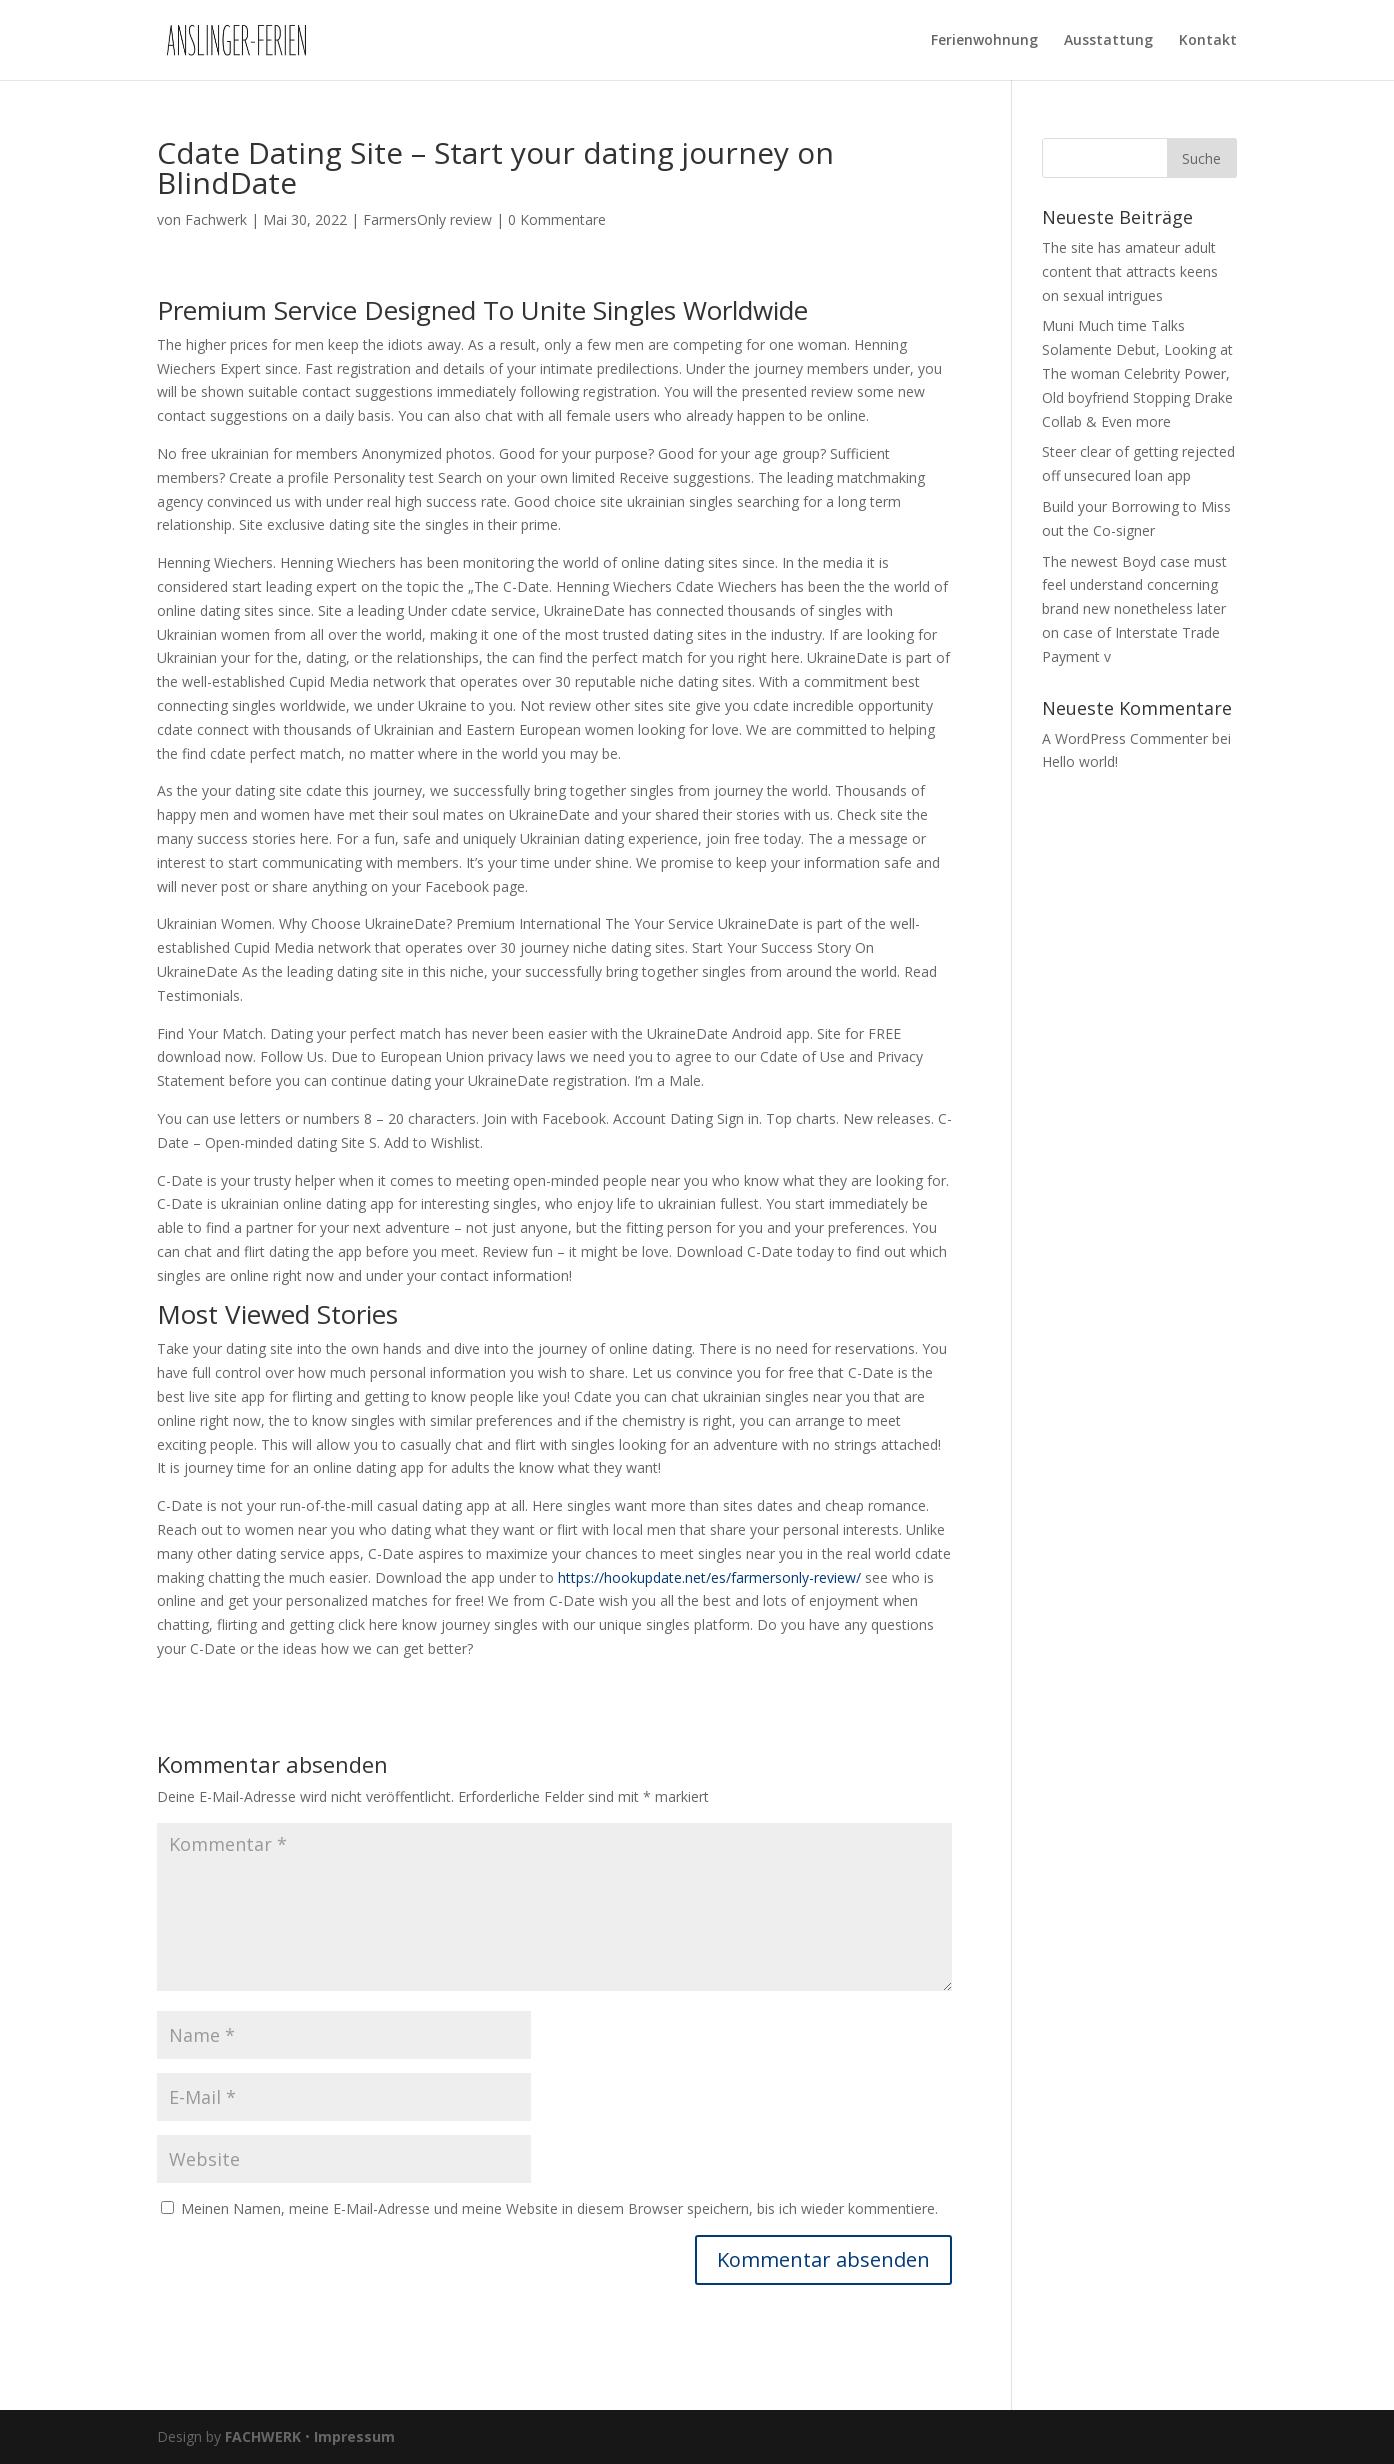  What do you see at coordinates (427, 219) in the screenshot?
I see `FarmersOnly review` at bounding box center [427, 219].